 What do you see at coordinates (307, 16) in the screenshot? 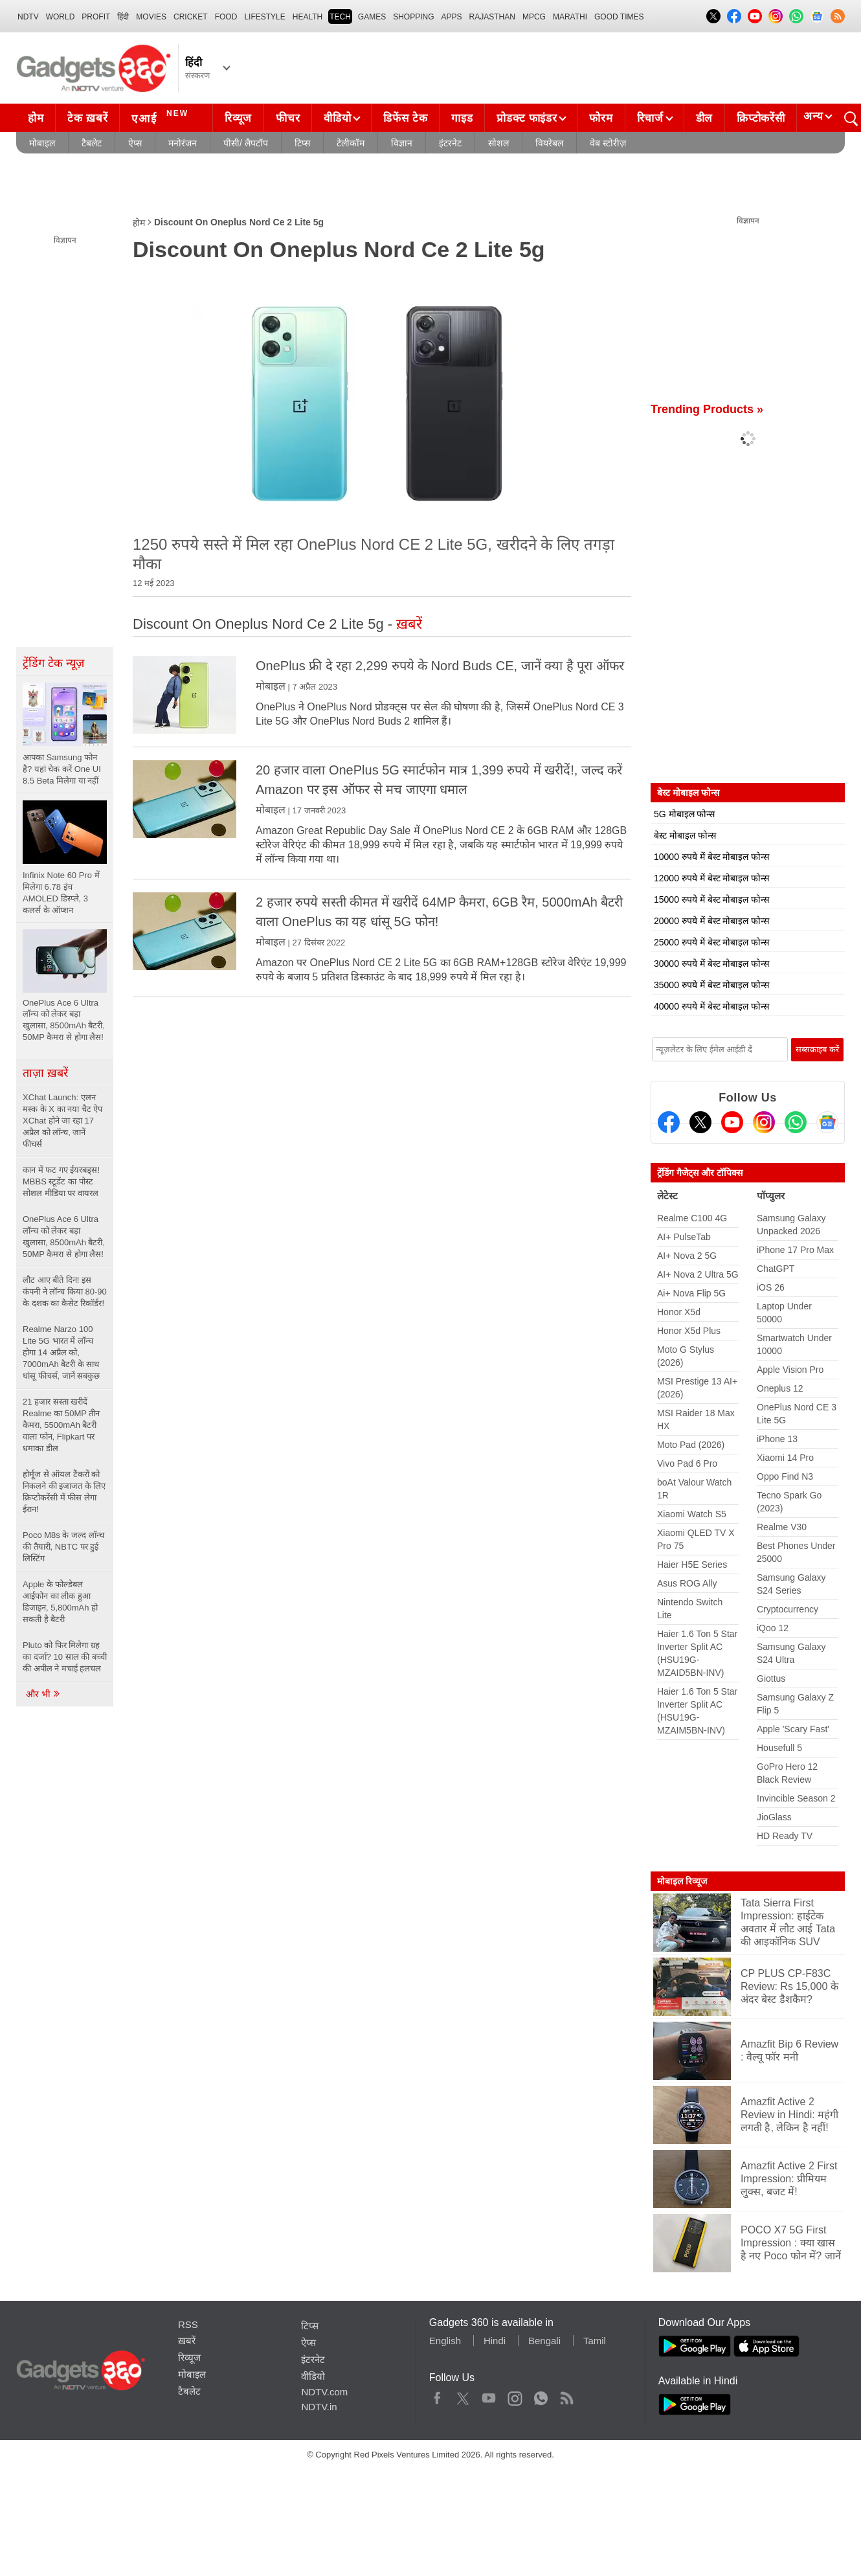
I see `HEALTH` at bounding box center [307, 16].